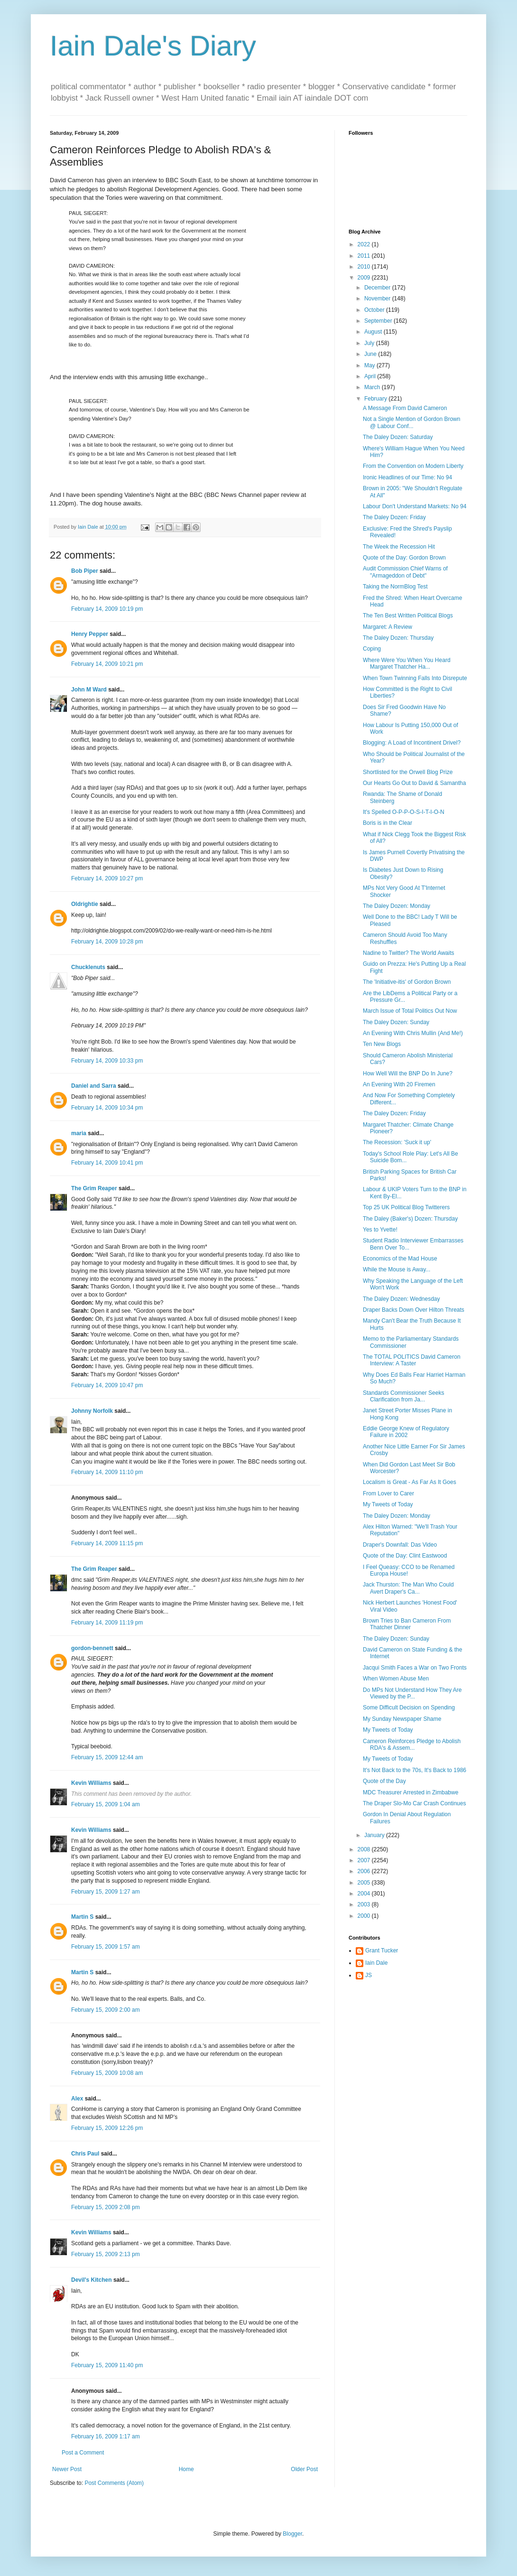 This screenshot has width=517, height=2576. I want to click on February 14, 2009 10:47 pm, so click(107, 1385).